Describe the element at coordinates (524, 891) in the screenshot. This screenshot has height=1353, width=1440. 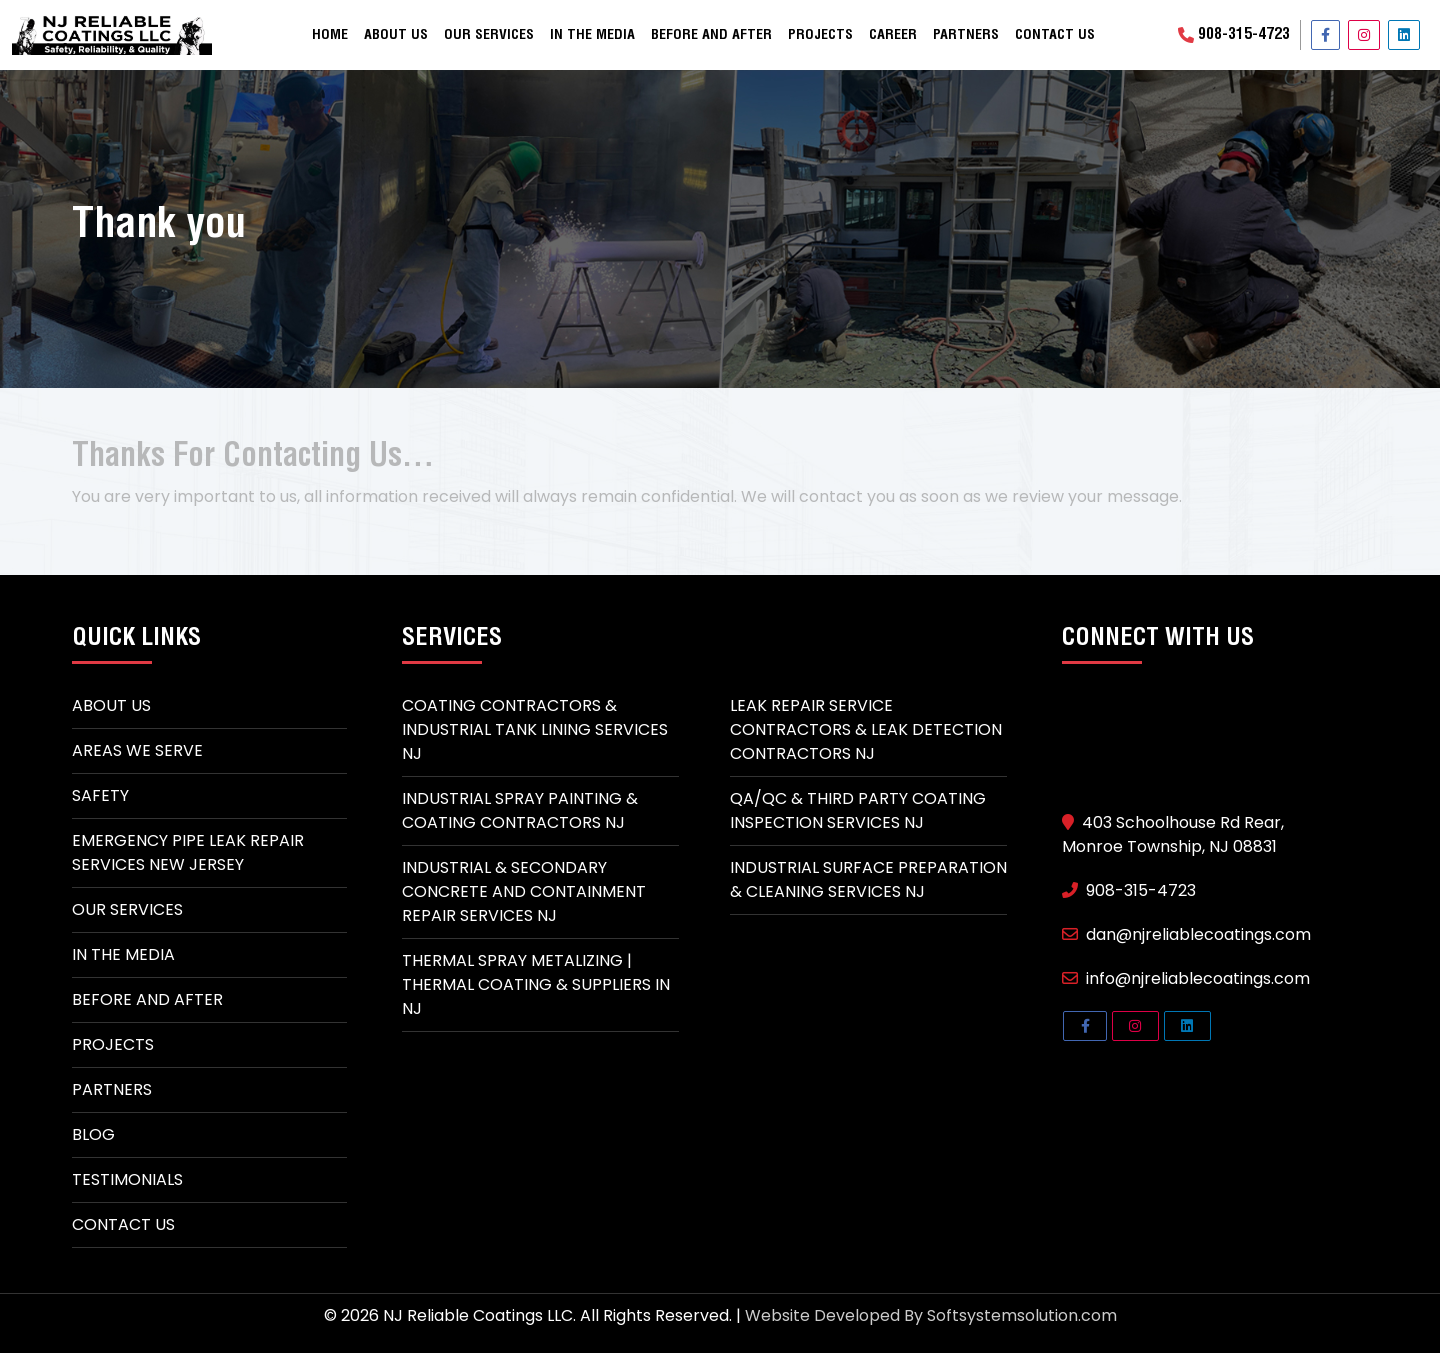
I see `Industrial & Secondary Concrete And Containment Repair Services NJ` at that location.